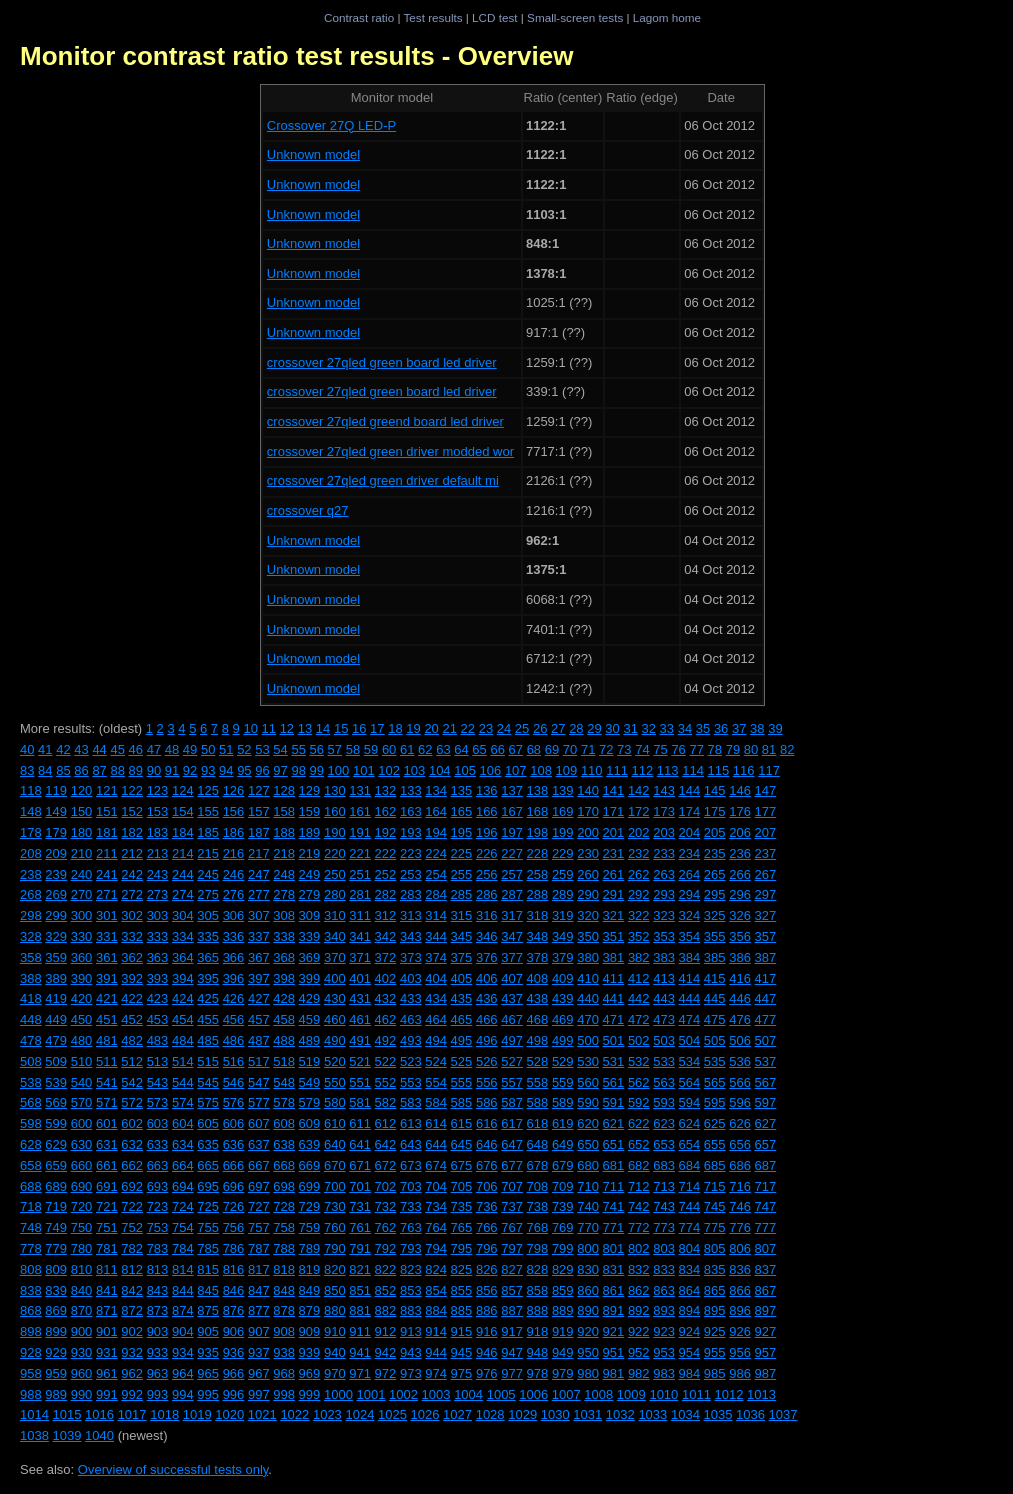 This screenshot has height=1494, width=1013. Describe the element at coordinates (259, 1144) in the screenshot. I see `637` at that location.